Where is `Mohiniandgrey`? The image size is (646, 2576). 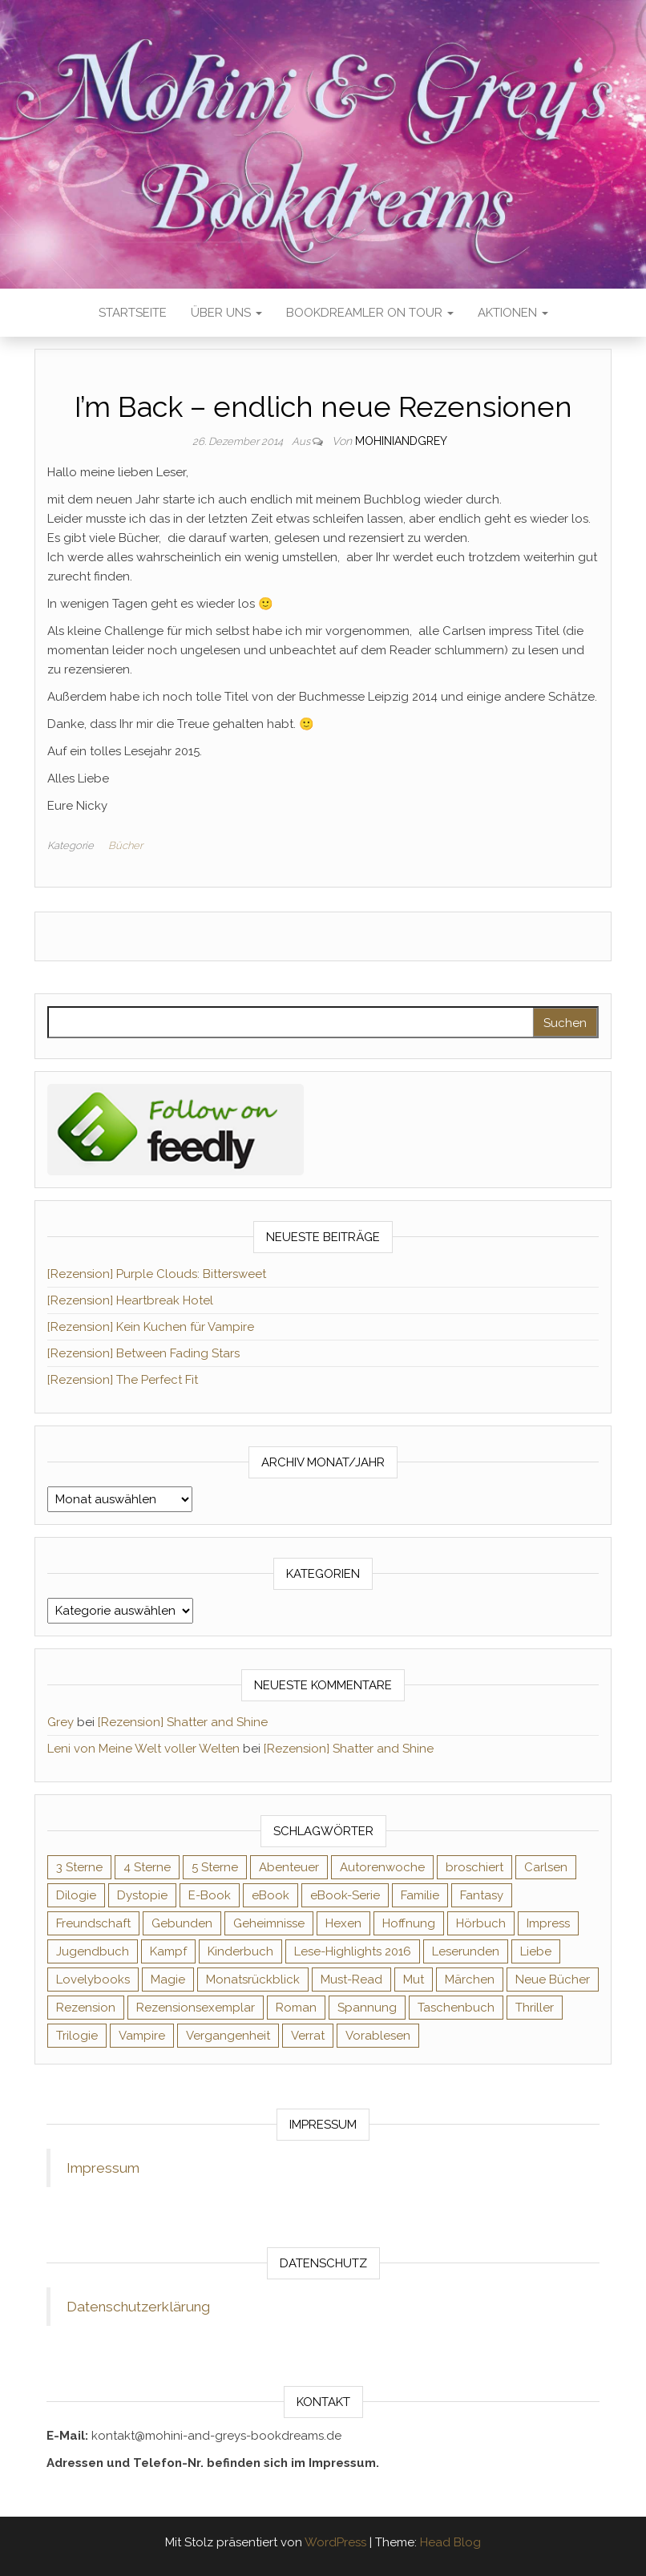
Mohiniandgrey is located at coordinates (401, 441).